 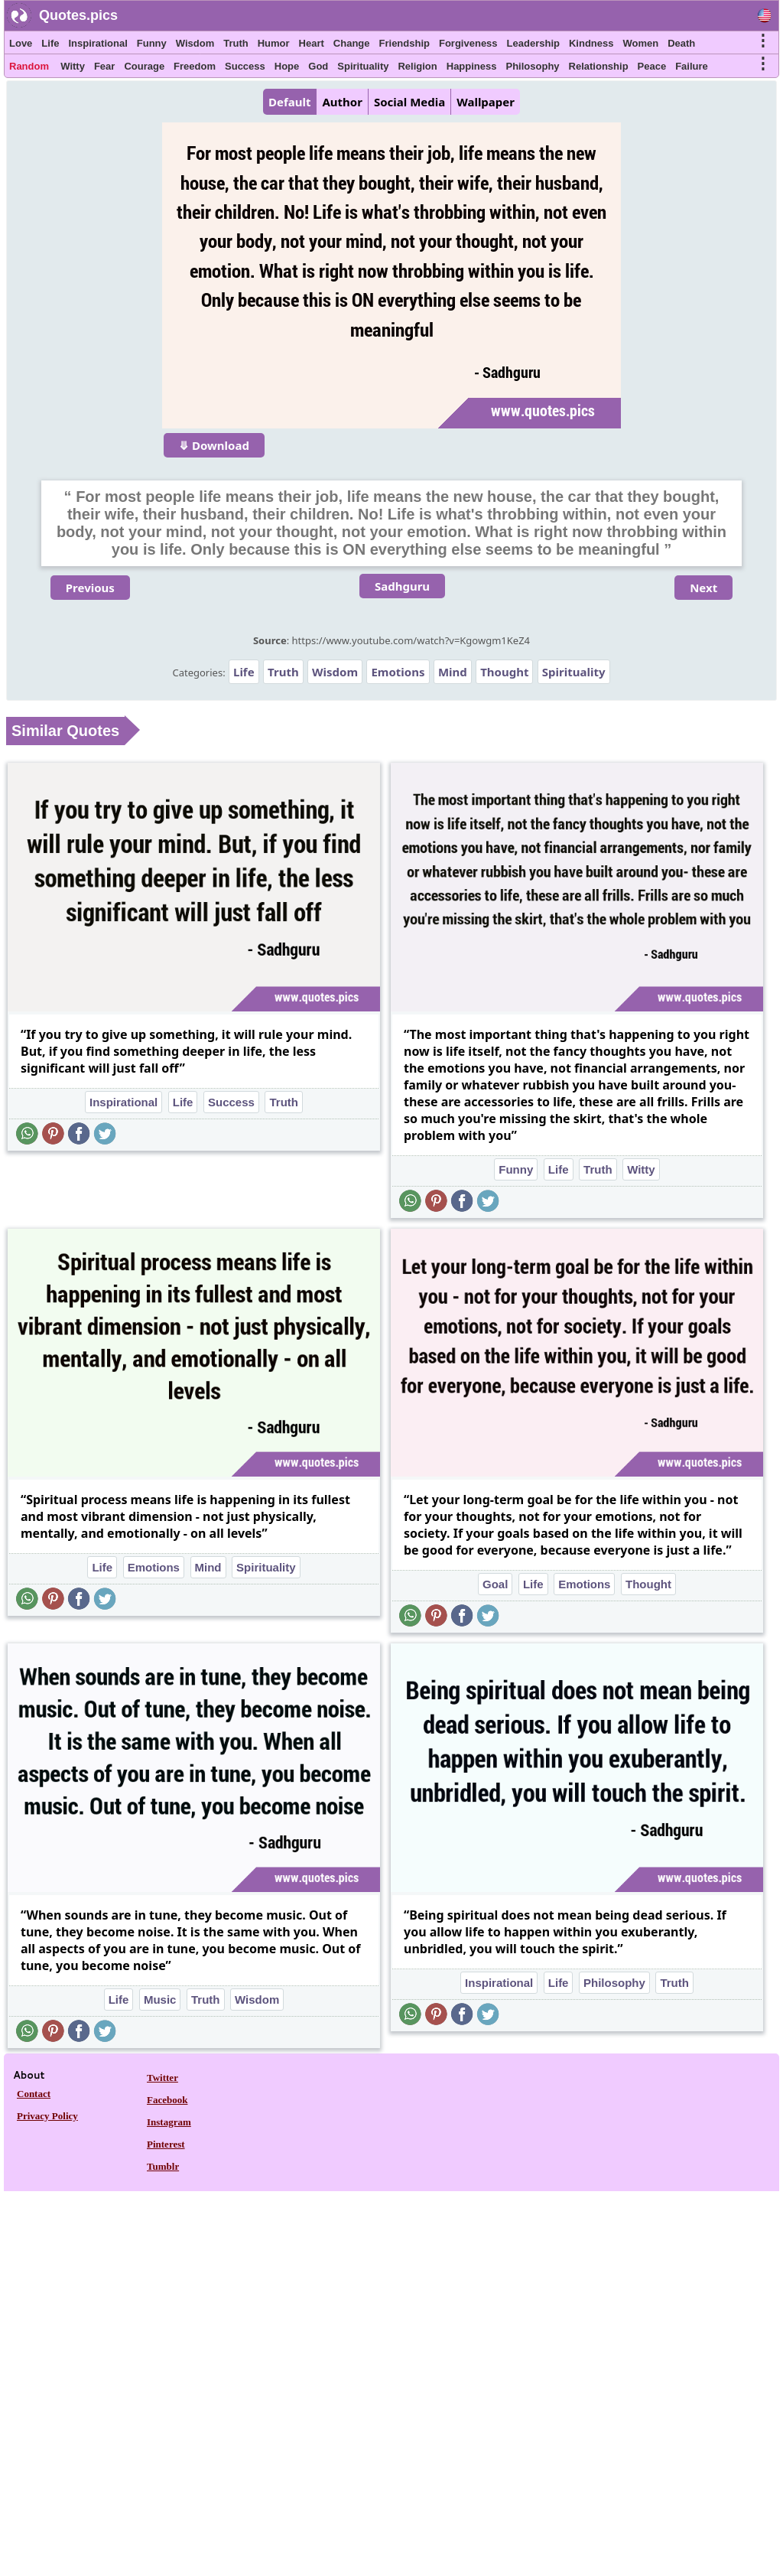 What do you see at coordinates (274, 43) in the screenshot?
I see `Humor` at bounding box center [274, 43].